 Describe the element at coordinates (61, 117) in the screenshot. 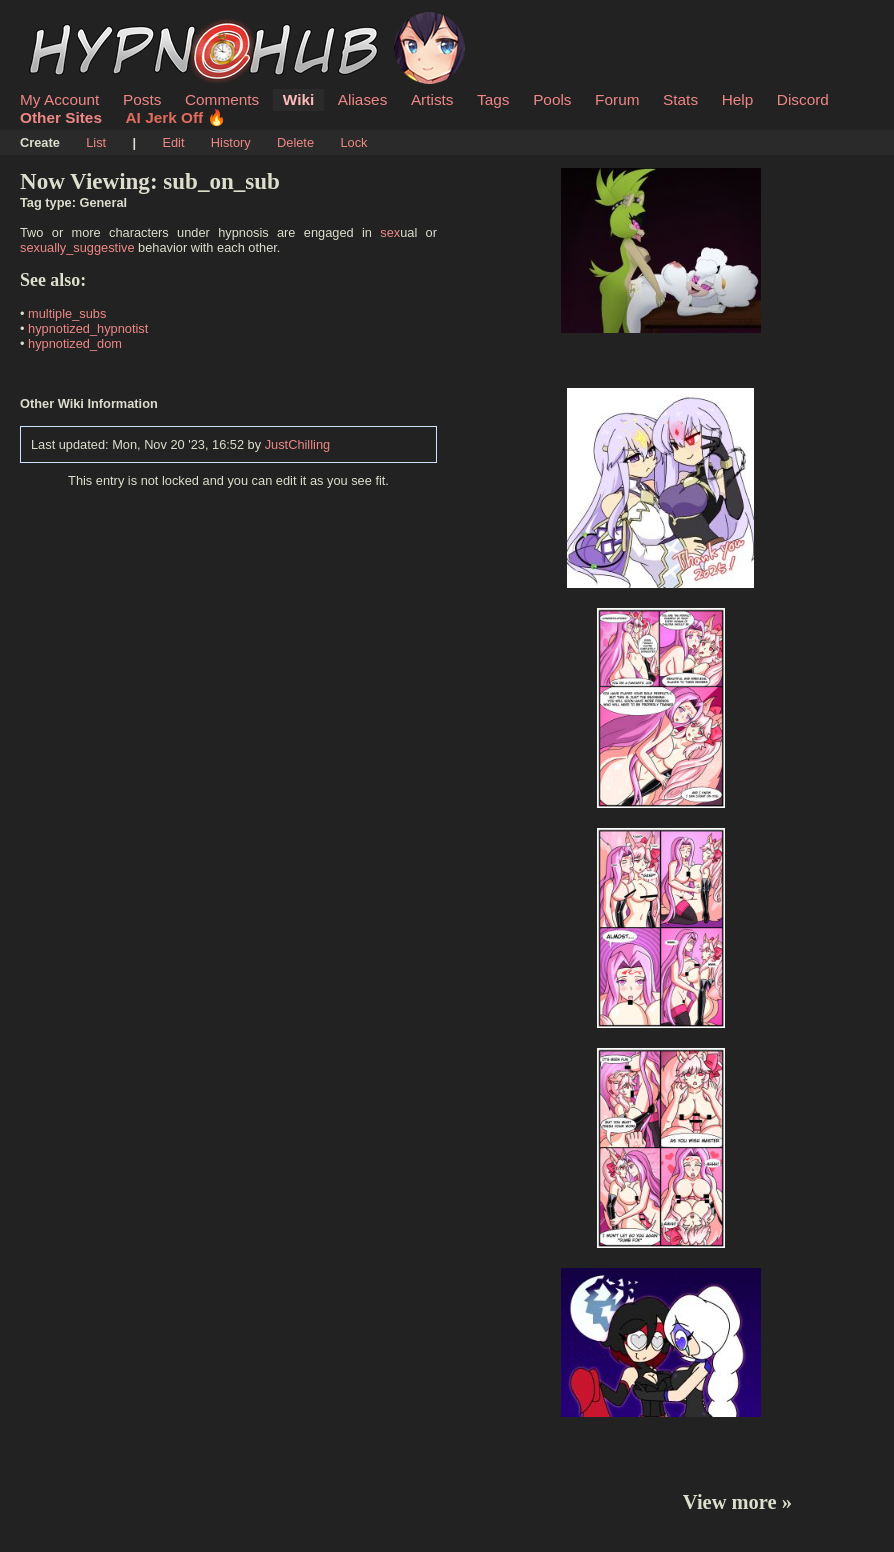

I see `Other Sites` at that location.